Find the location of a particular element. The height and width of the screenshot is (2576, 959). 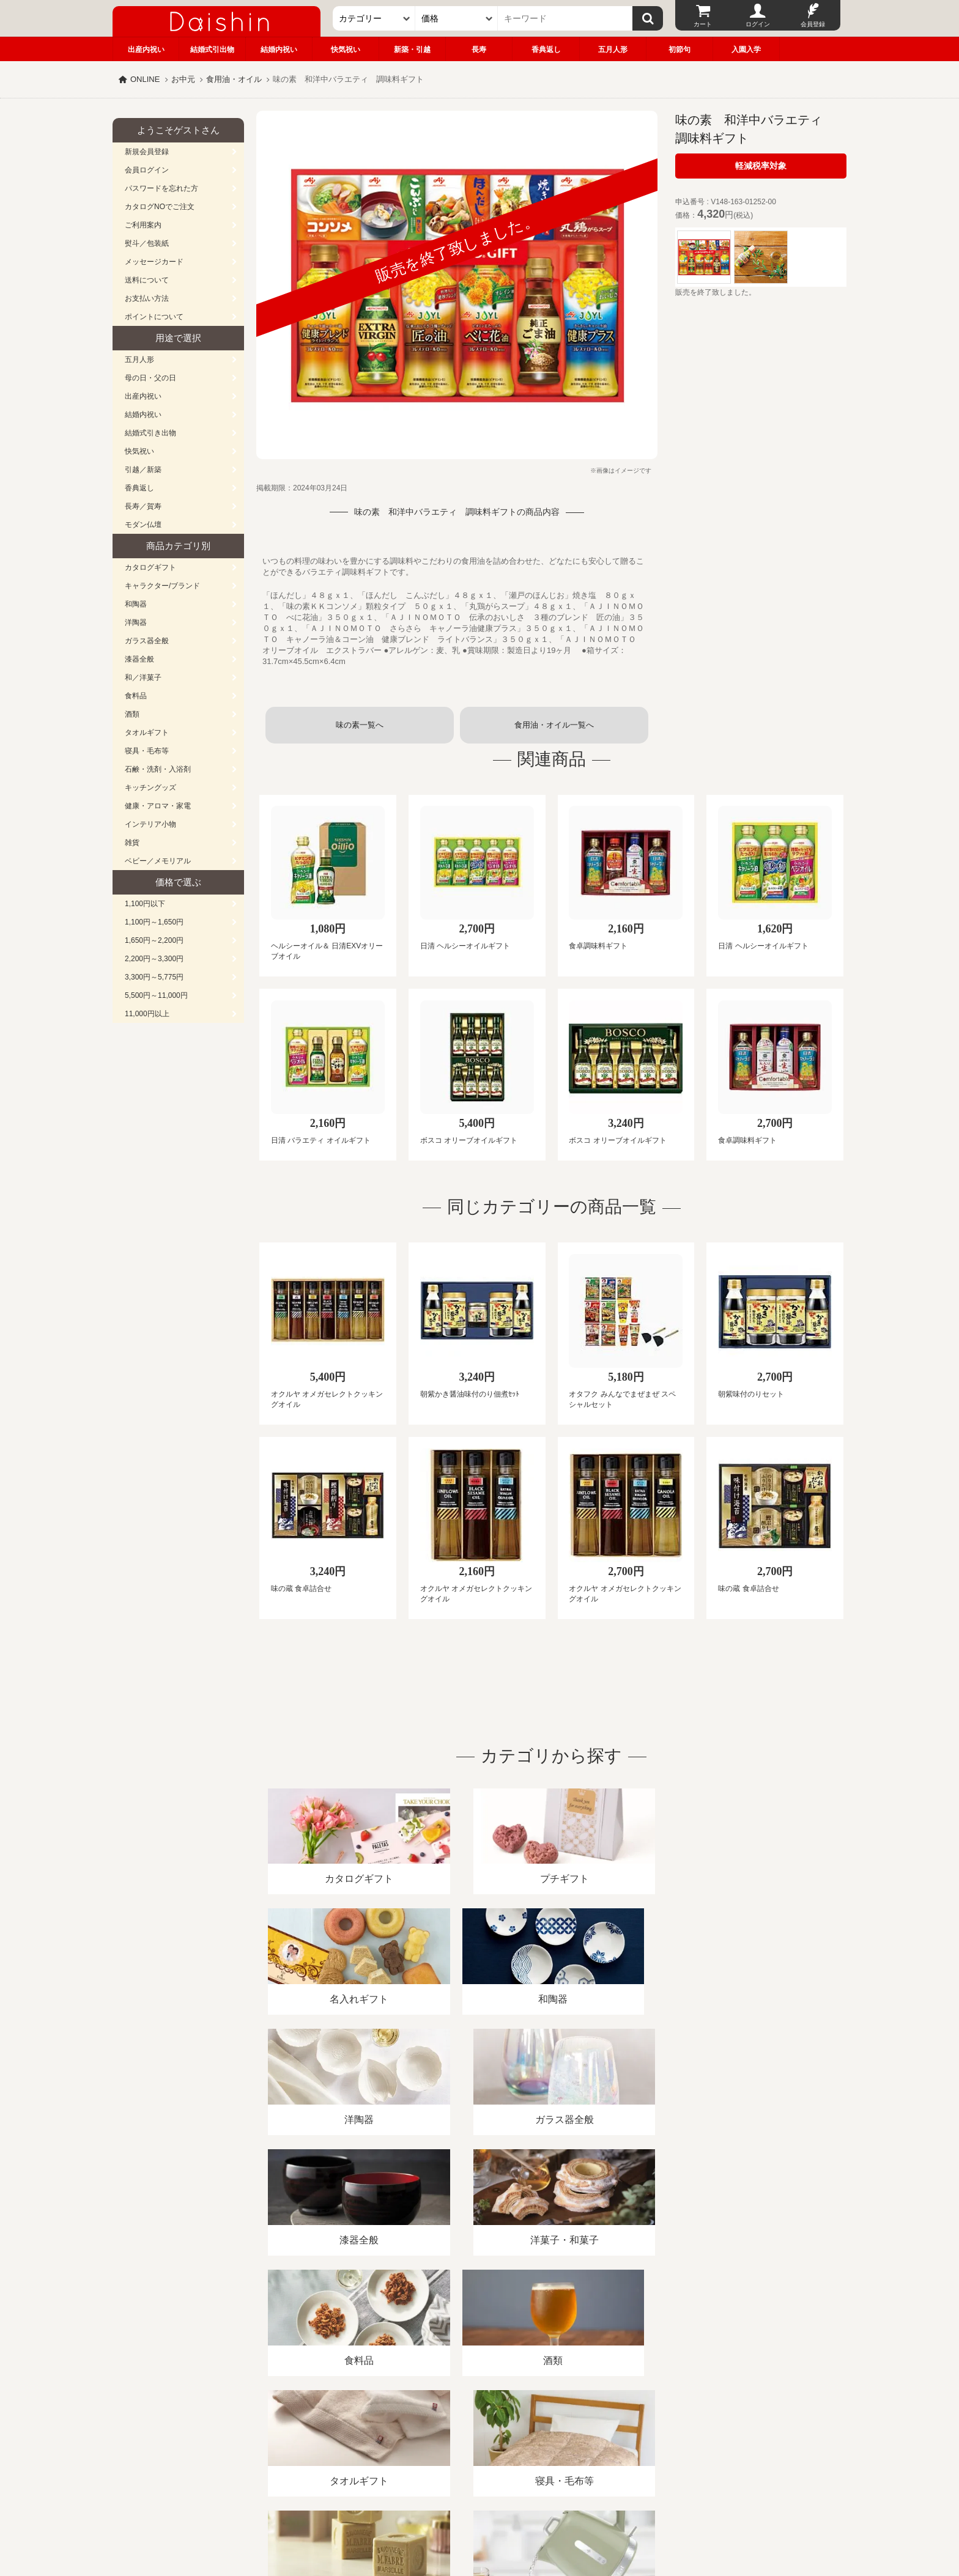

熨斗／包装紙 is located at coordinates (147, 243).